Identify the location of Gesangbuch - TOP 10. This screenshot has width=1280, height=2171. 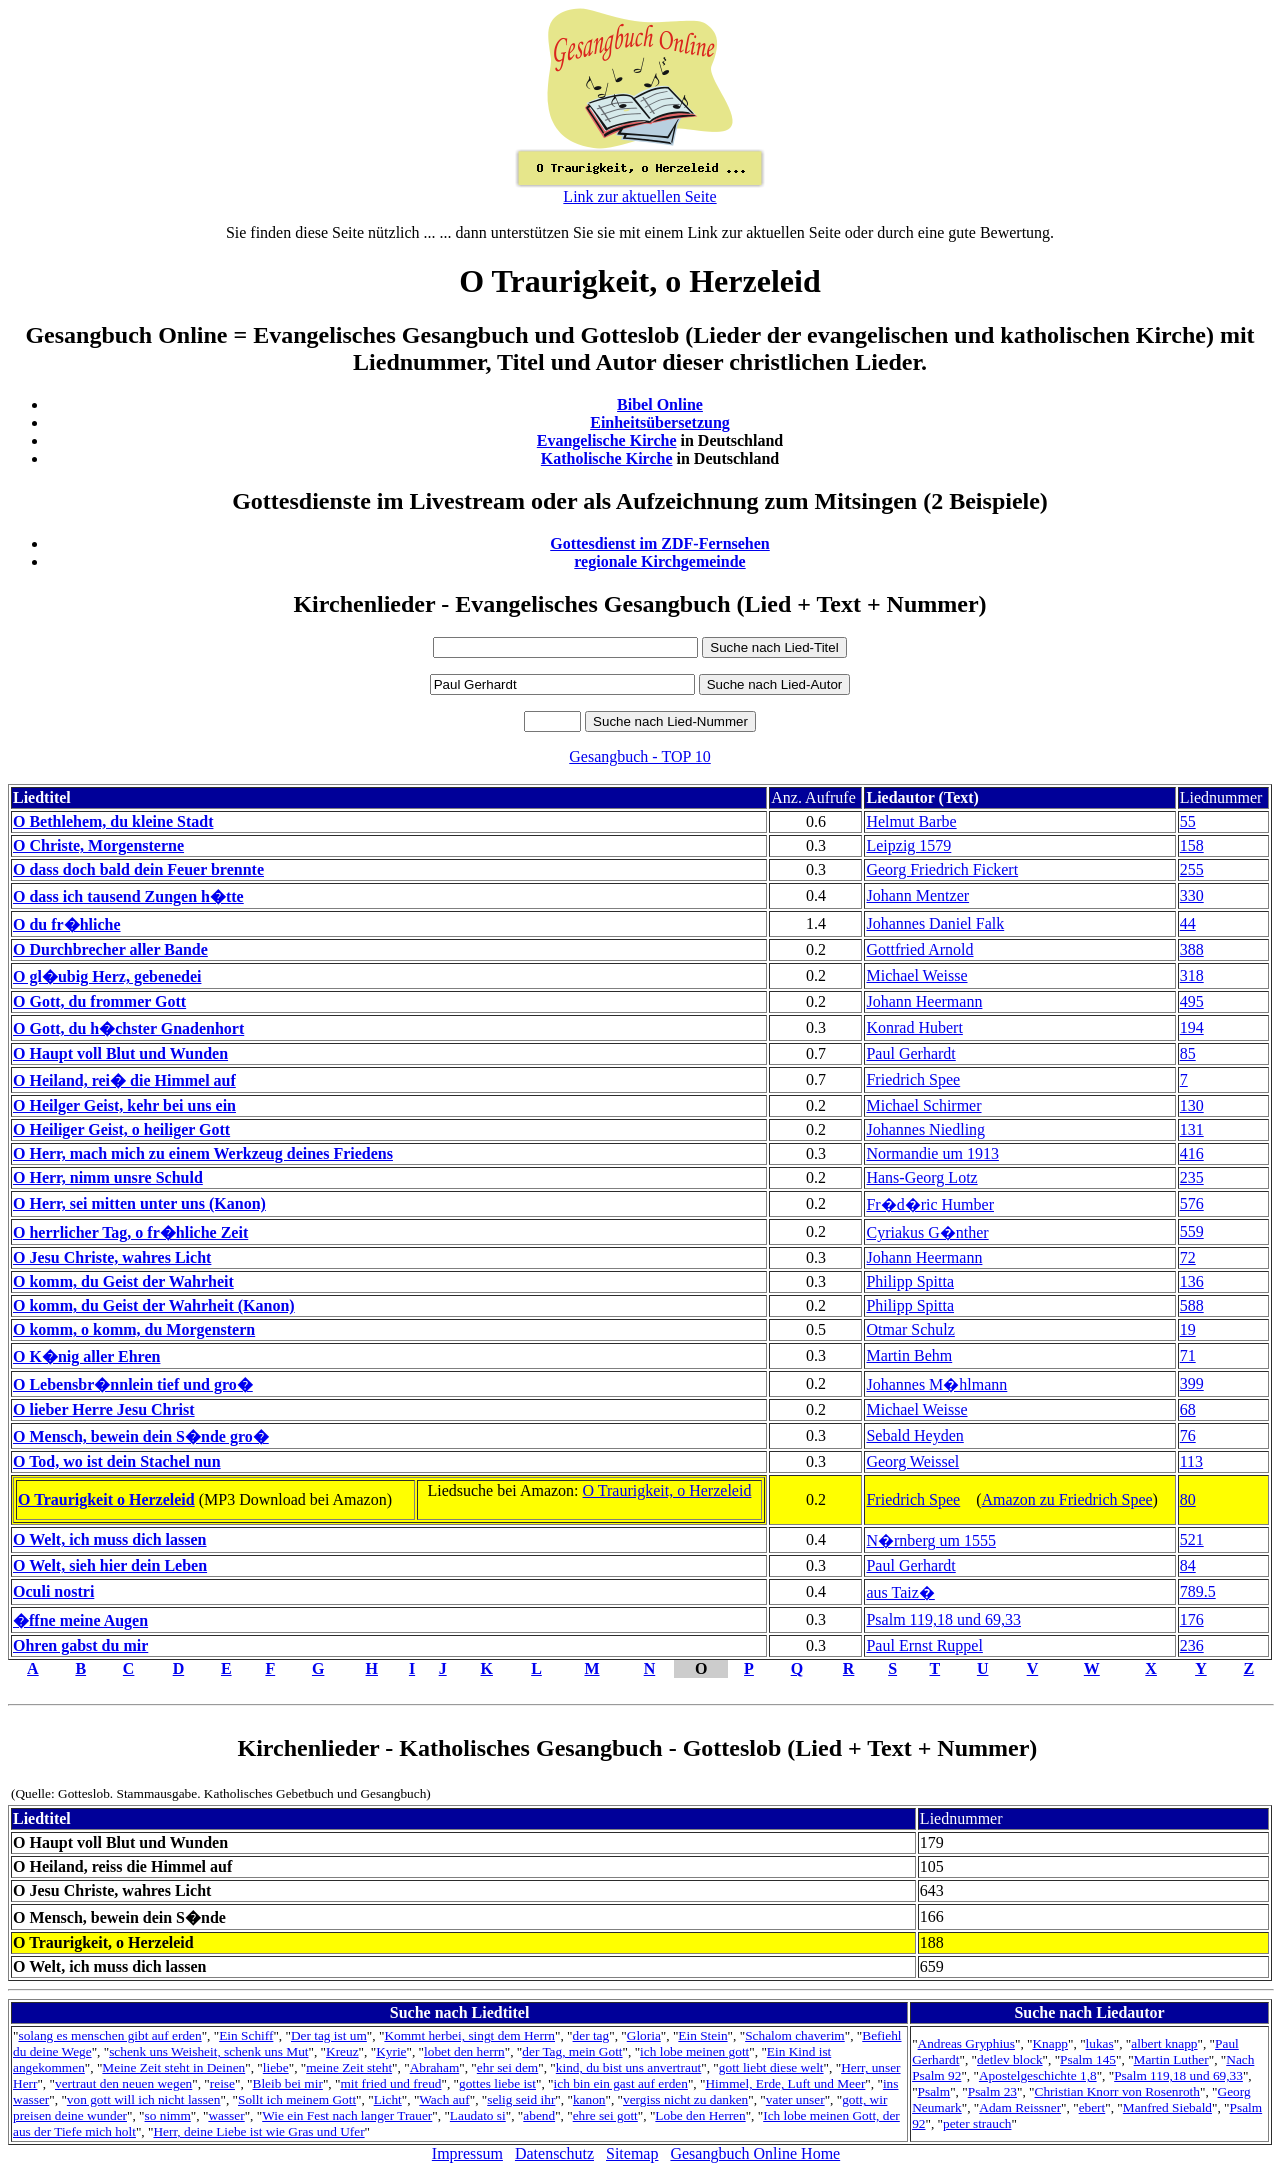
(639, 756).